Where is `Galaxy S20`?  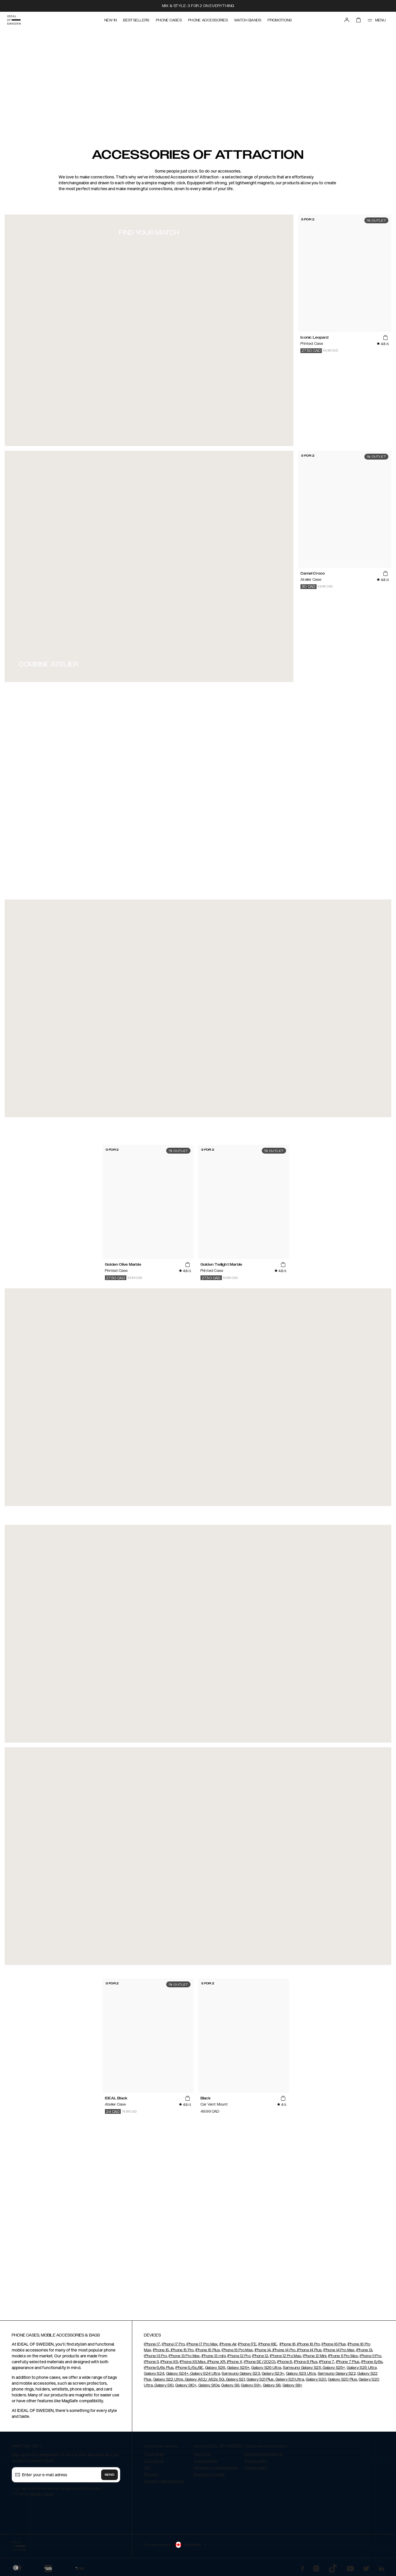 Galaxy S20 is located at coordinates (316, 2379).